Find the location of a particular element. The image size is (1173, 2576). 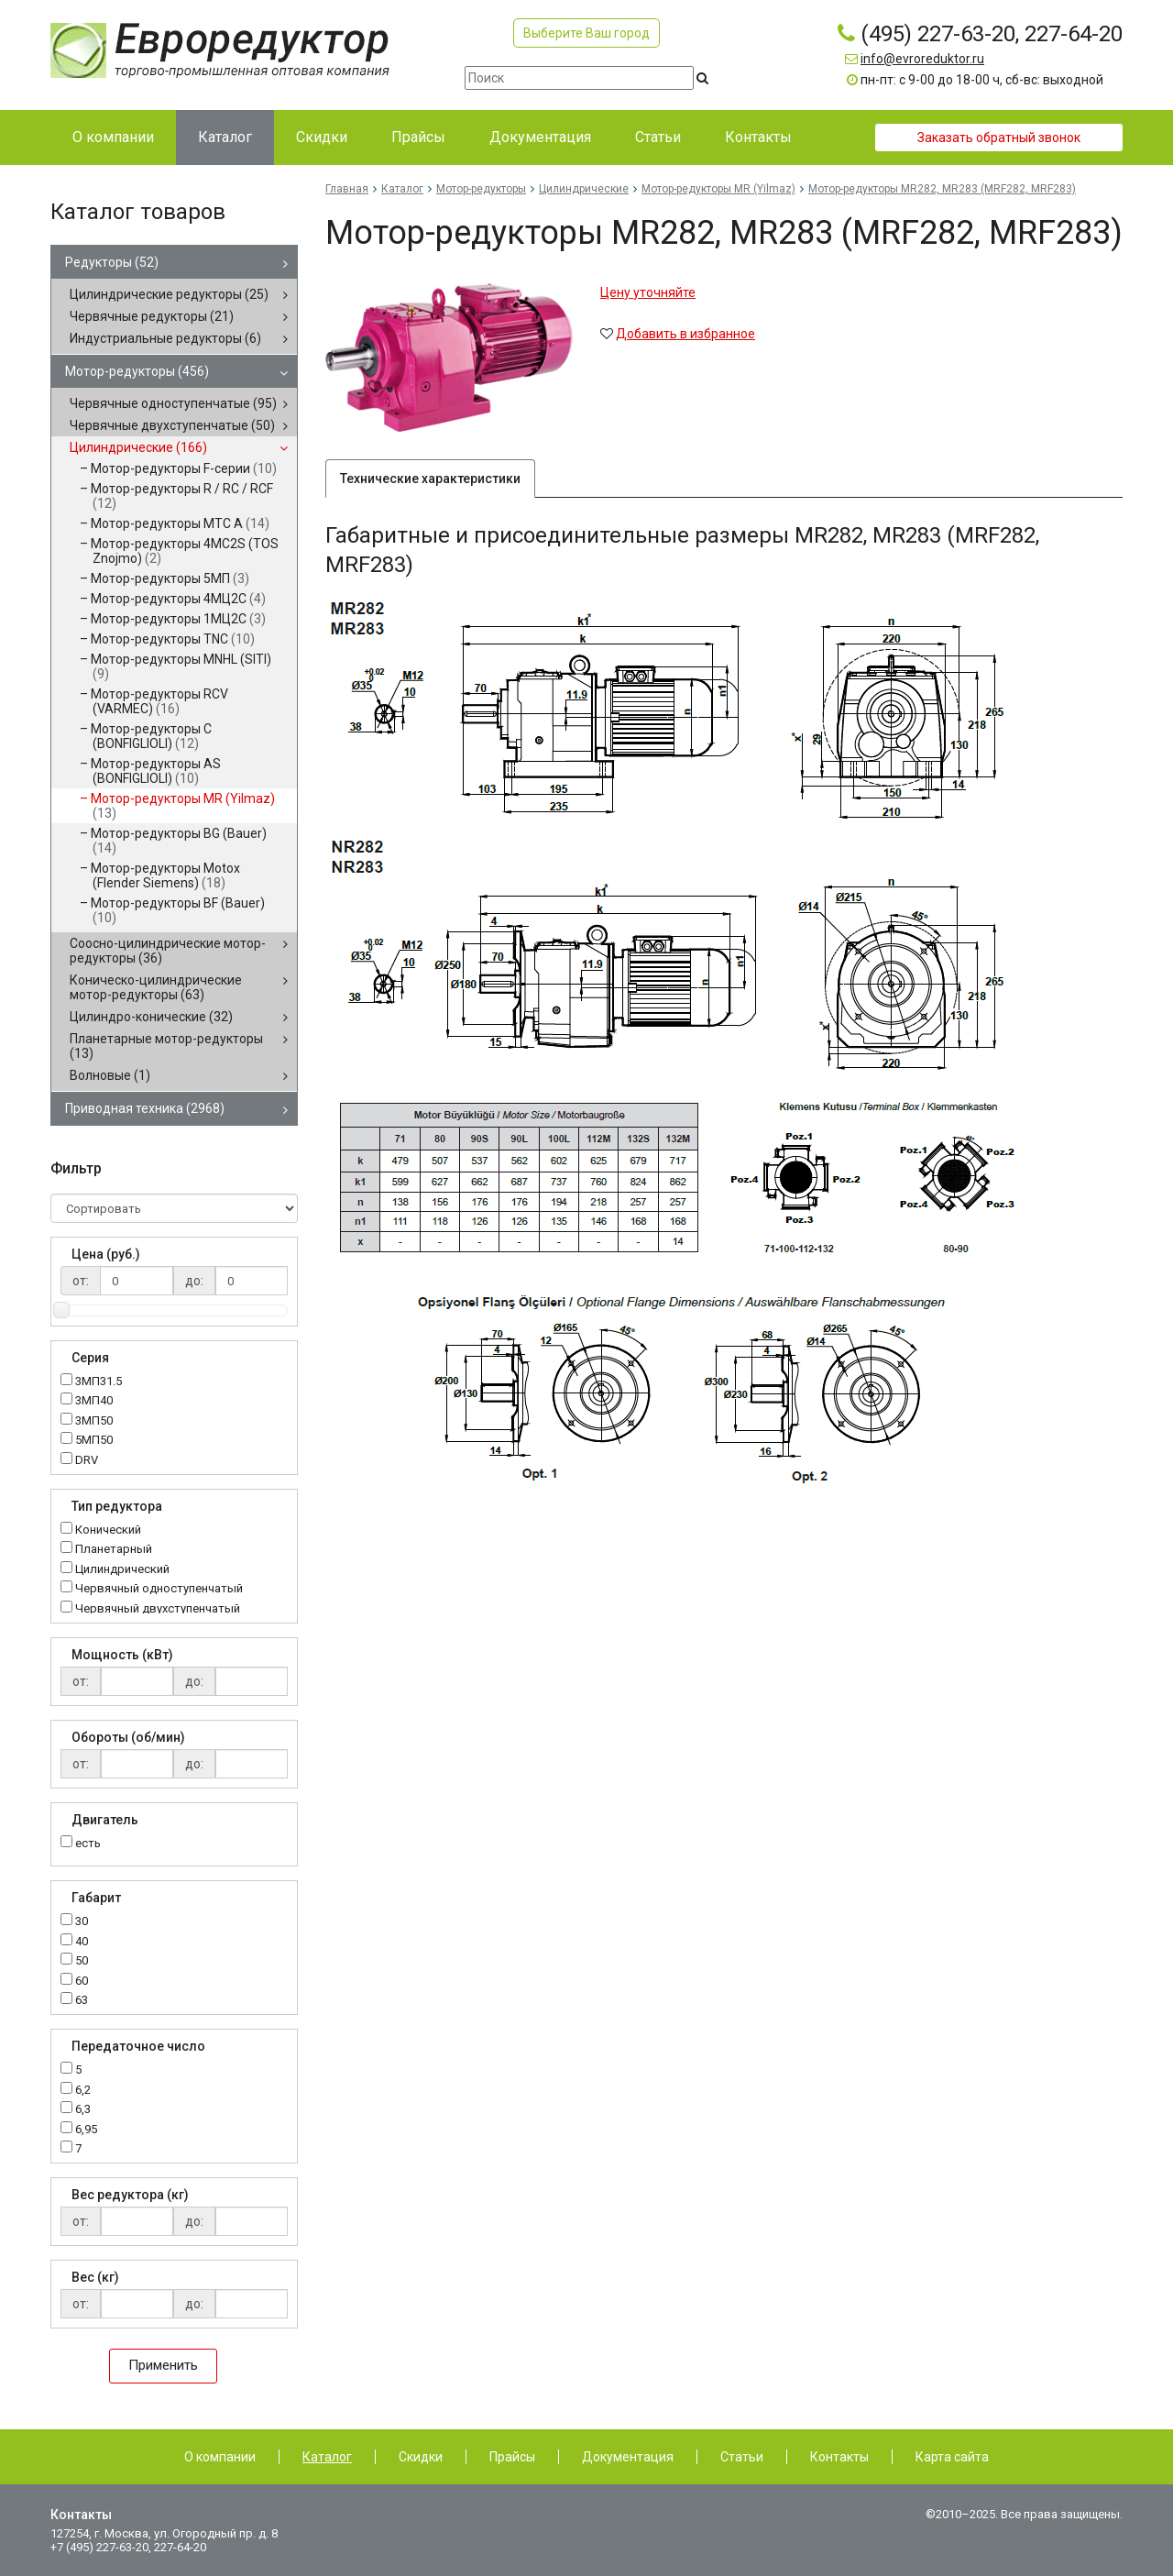

50 is located at coordinates (81, 1961).